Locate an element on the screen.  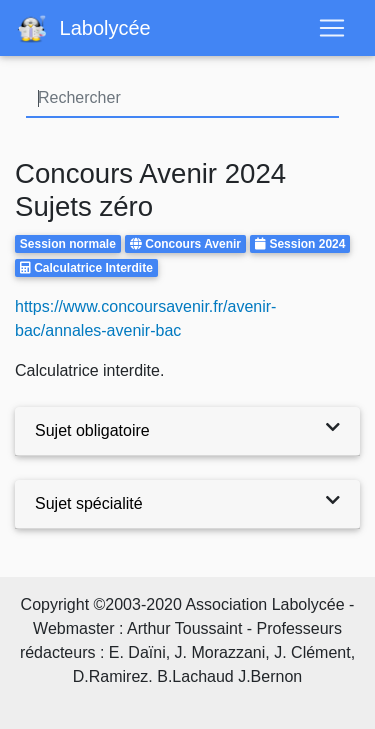
[Toggle navigation] is located at coordinates (332, 28).